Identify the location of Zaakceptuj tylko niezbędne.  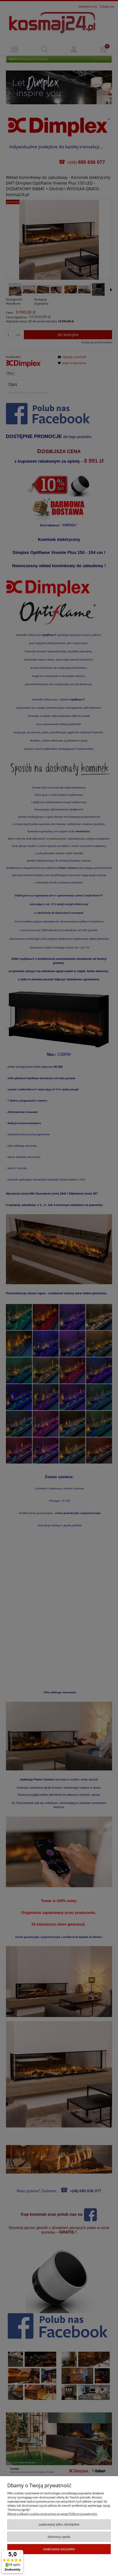
(58, 2524).